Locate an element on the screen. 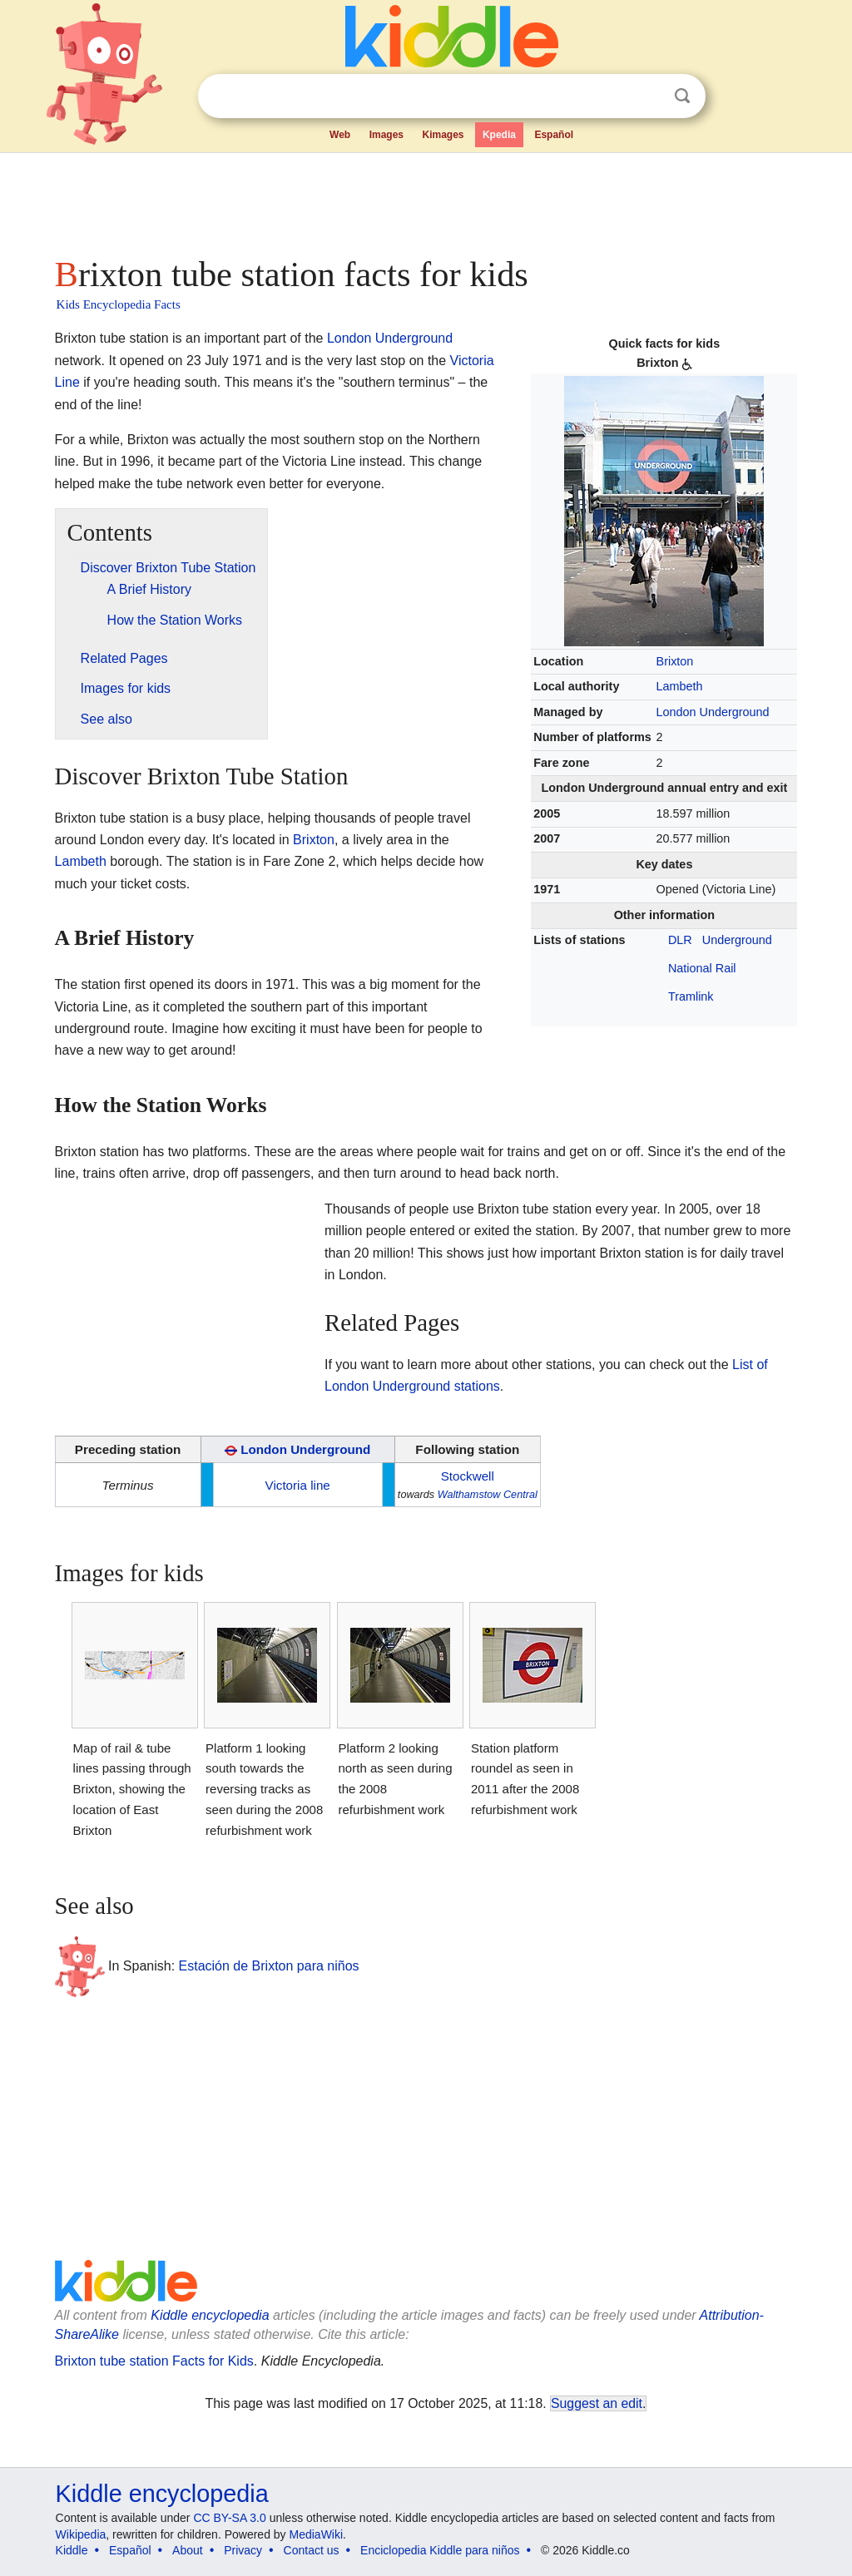 The image size is (852, 2576). Kiddle is located at coordinates (72, 2550).